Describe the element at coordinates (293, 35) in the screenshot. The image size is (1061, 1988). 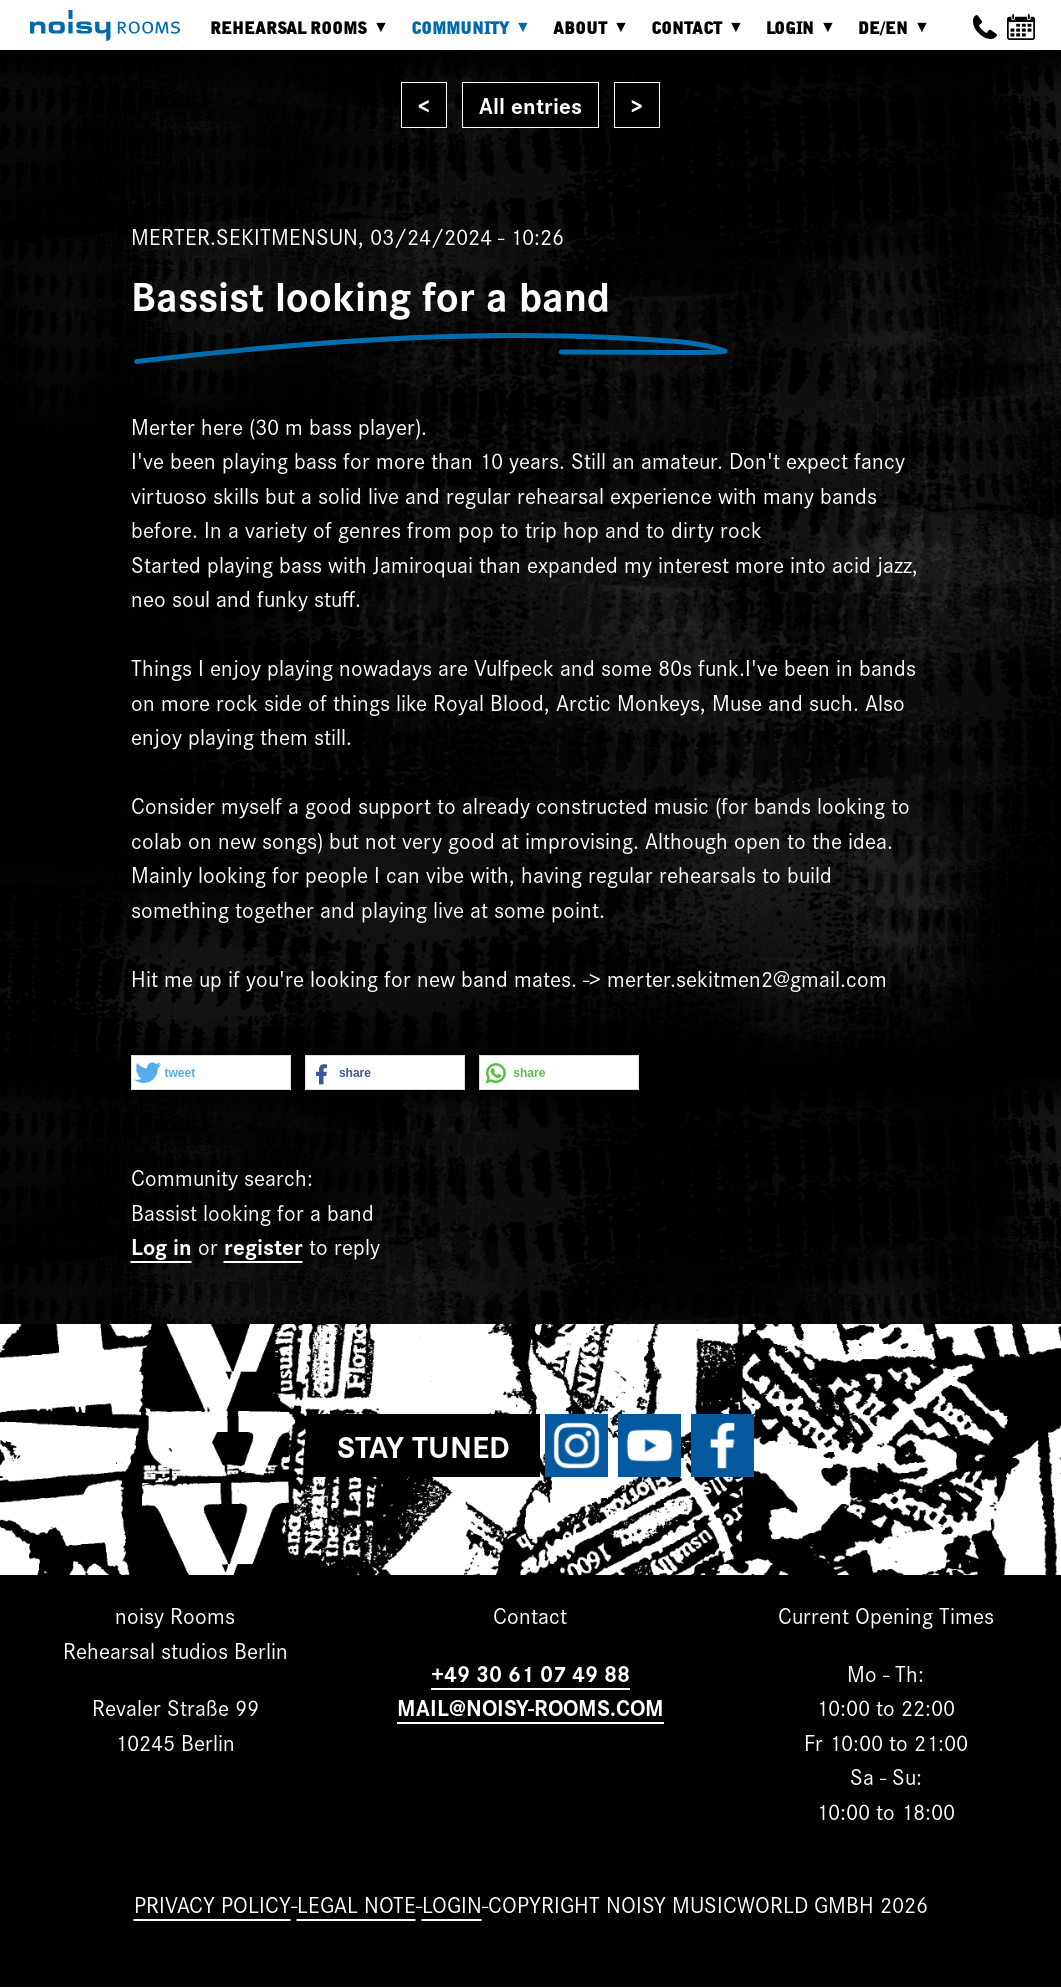
I see `Rehearsal rooms` at that location.